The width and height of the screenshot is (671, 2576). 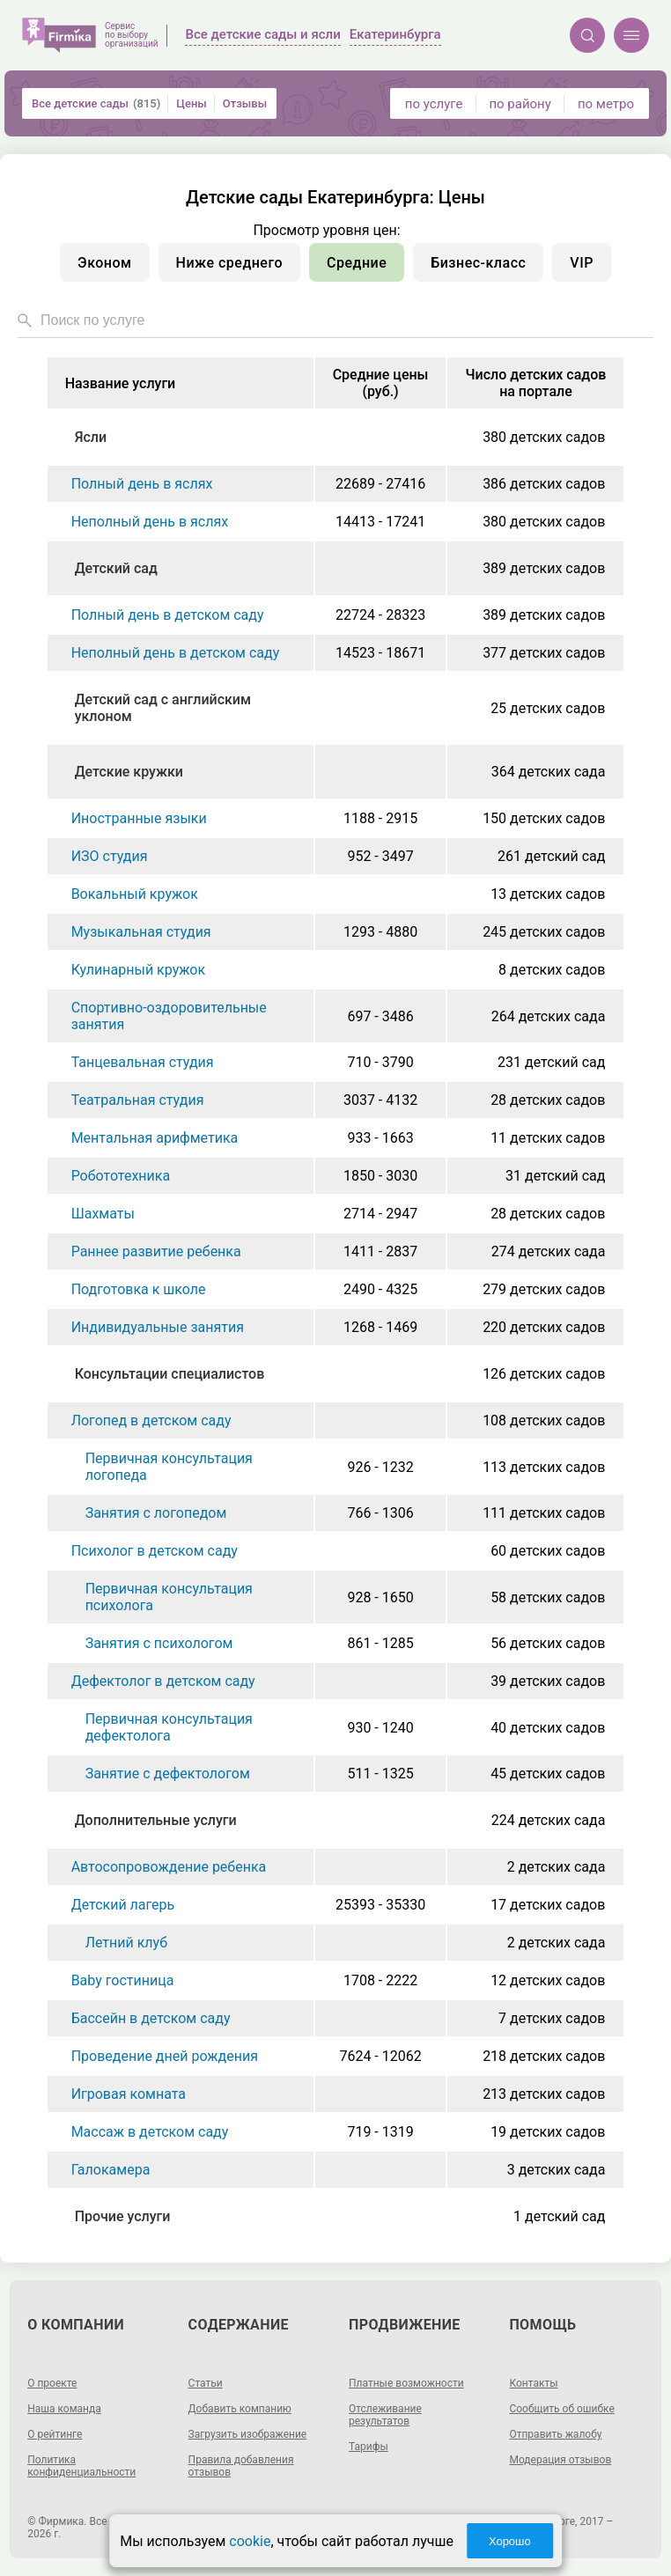 What do you see at coordinates (151, 2018) in the screenshot?
I see `Бассейн в детском саду` at bounding box center [151, 2018].